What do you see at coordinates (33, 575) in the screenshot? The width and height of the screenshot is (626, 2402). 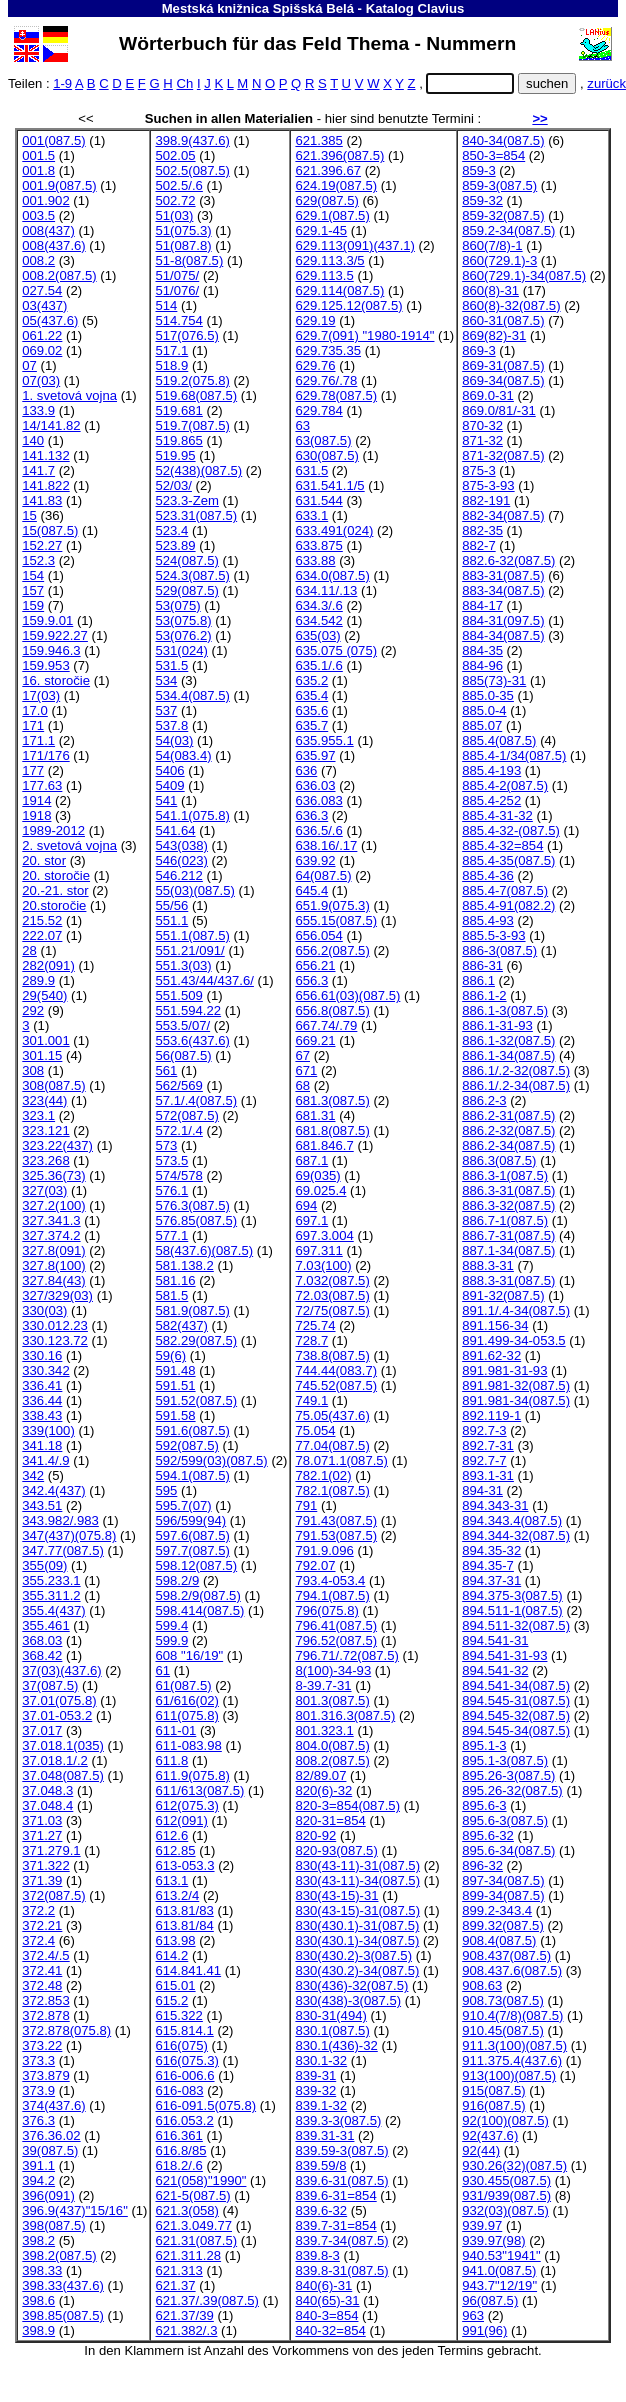 I see `154` at bounding box center [33, 575].